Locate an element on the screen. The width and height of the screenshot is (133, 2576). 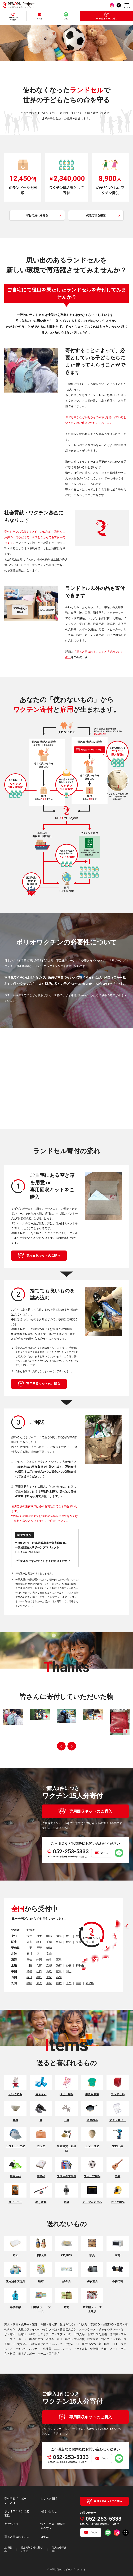
青森 is located at coordinates (29, 1936).